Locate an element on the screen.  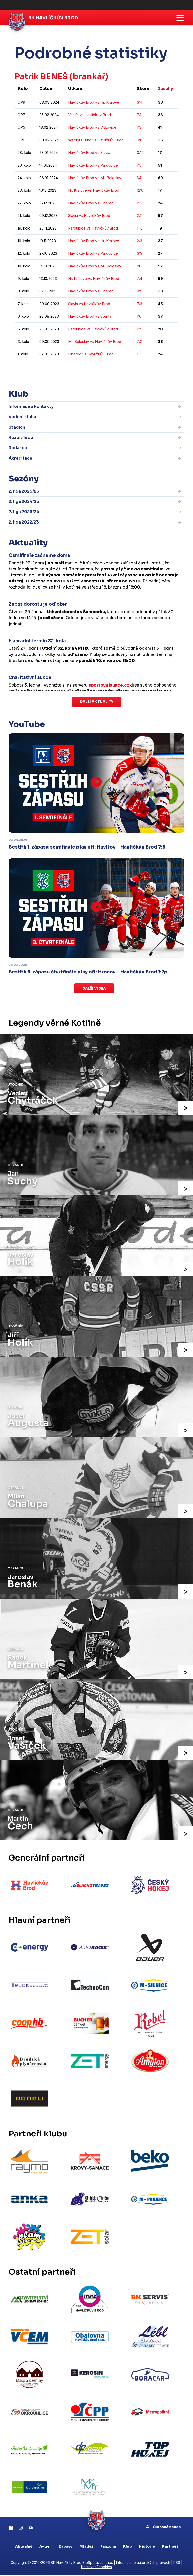
Rozpis ledu is located at coordinates (21, 437).